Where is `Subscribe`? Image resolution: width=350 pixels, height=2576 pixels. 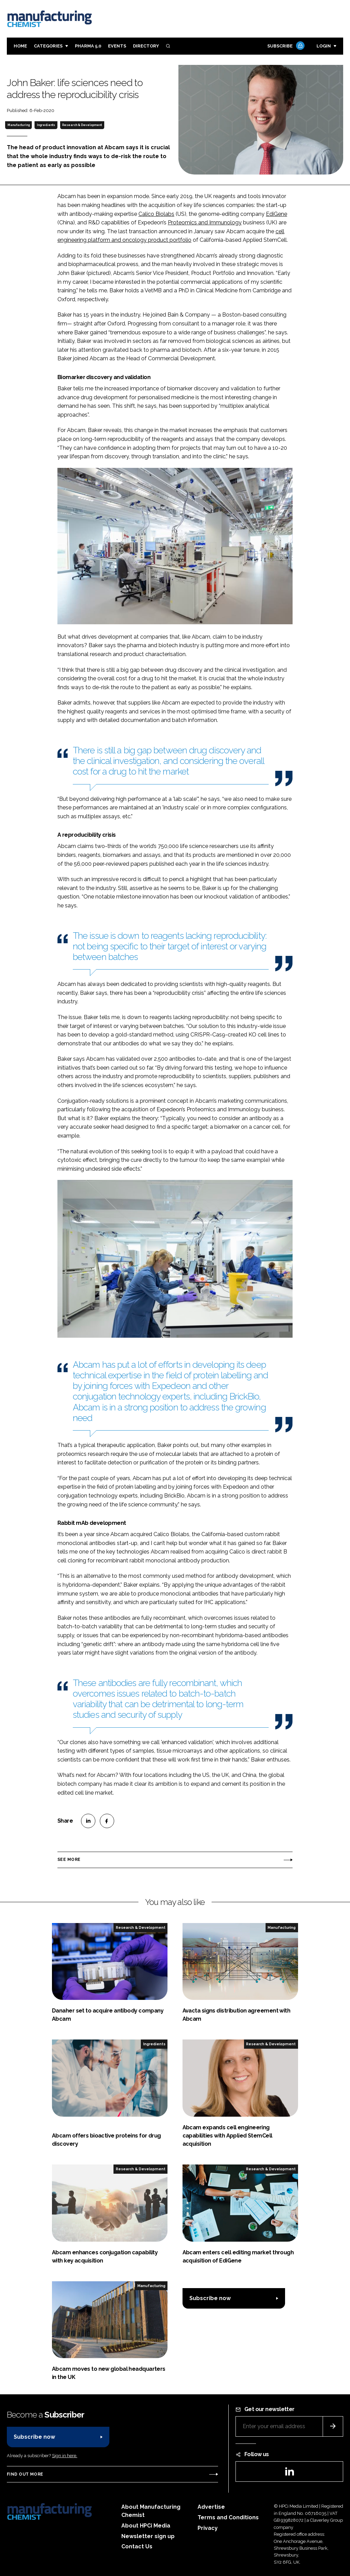 Subscribe is located at coordinates (285, 46).